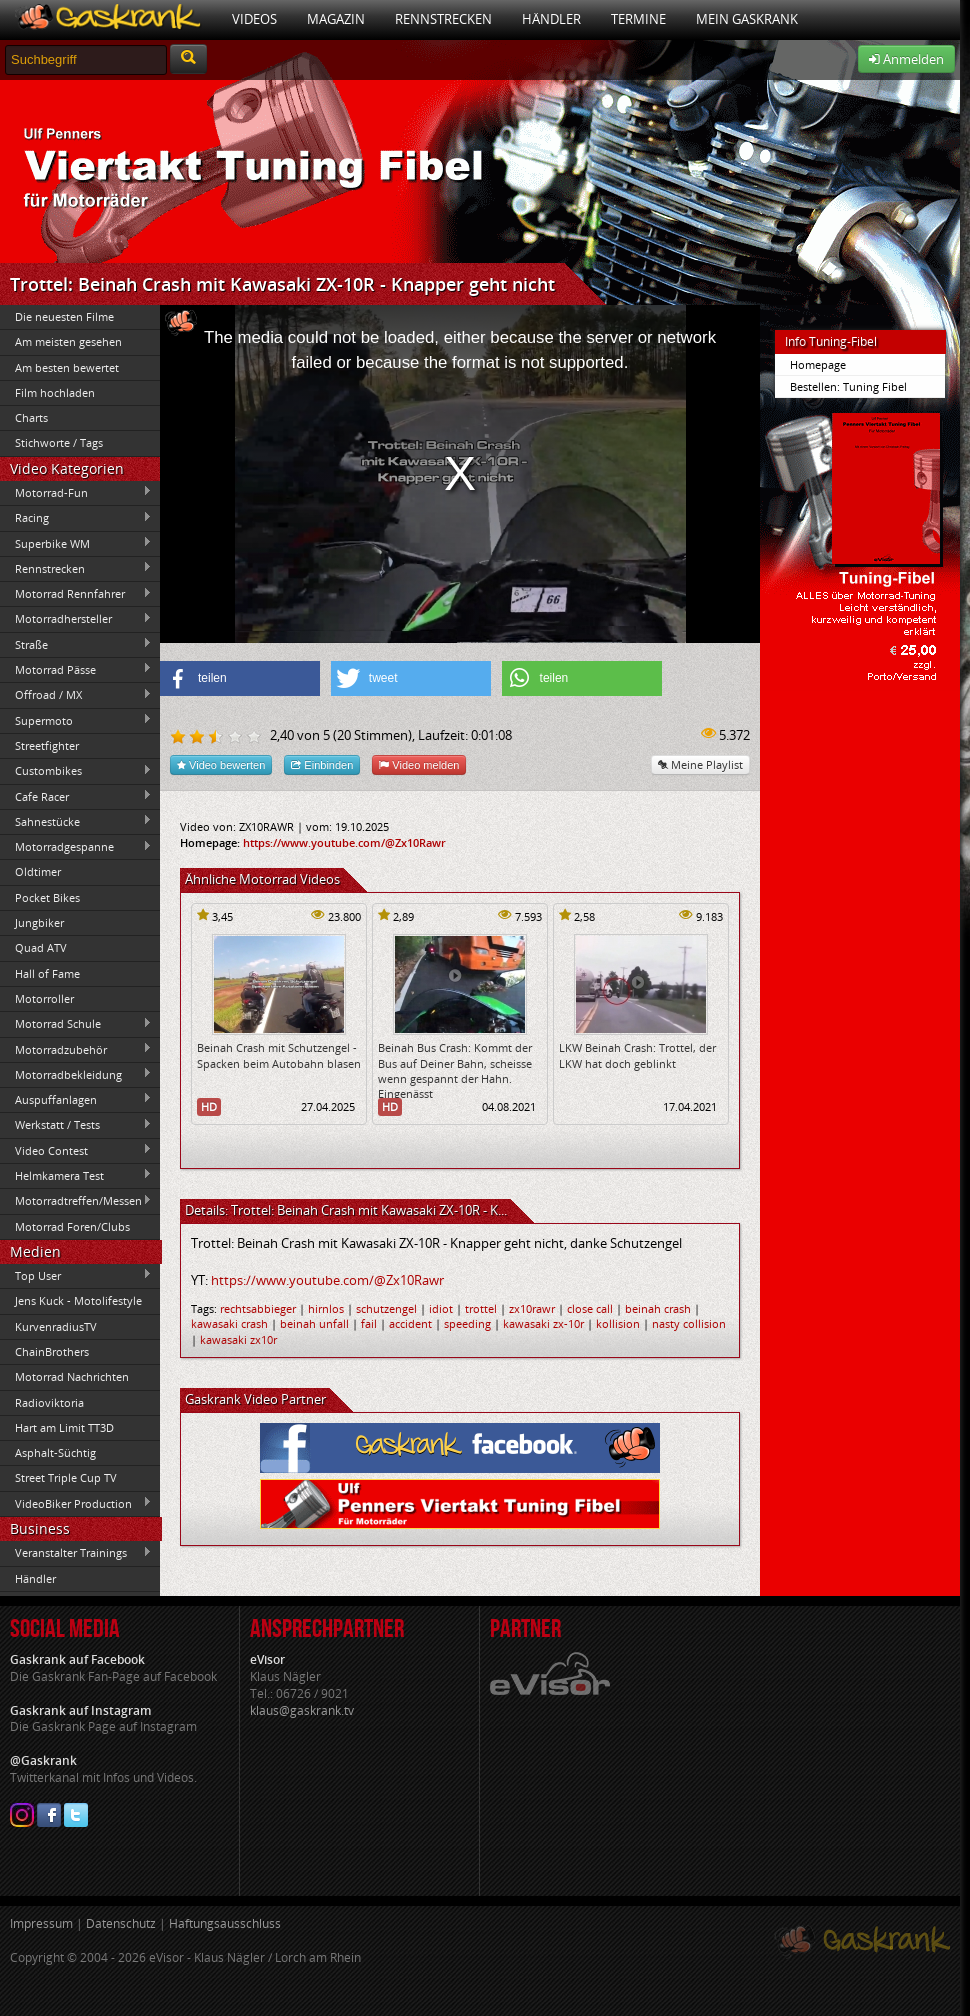  What do you see at coordinates (59, 442) in the screenshot?
I see `Stichworte / Tags` at bounding box center [59, 442].